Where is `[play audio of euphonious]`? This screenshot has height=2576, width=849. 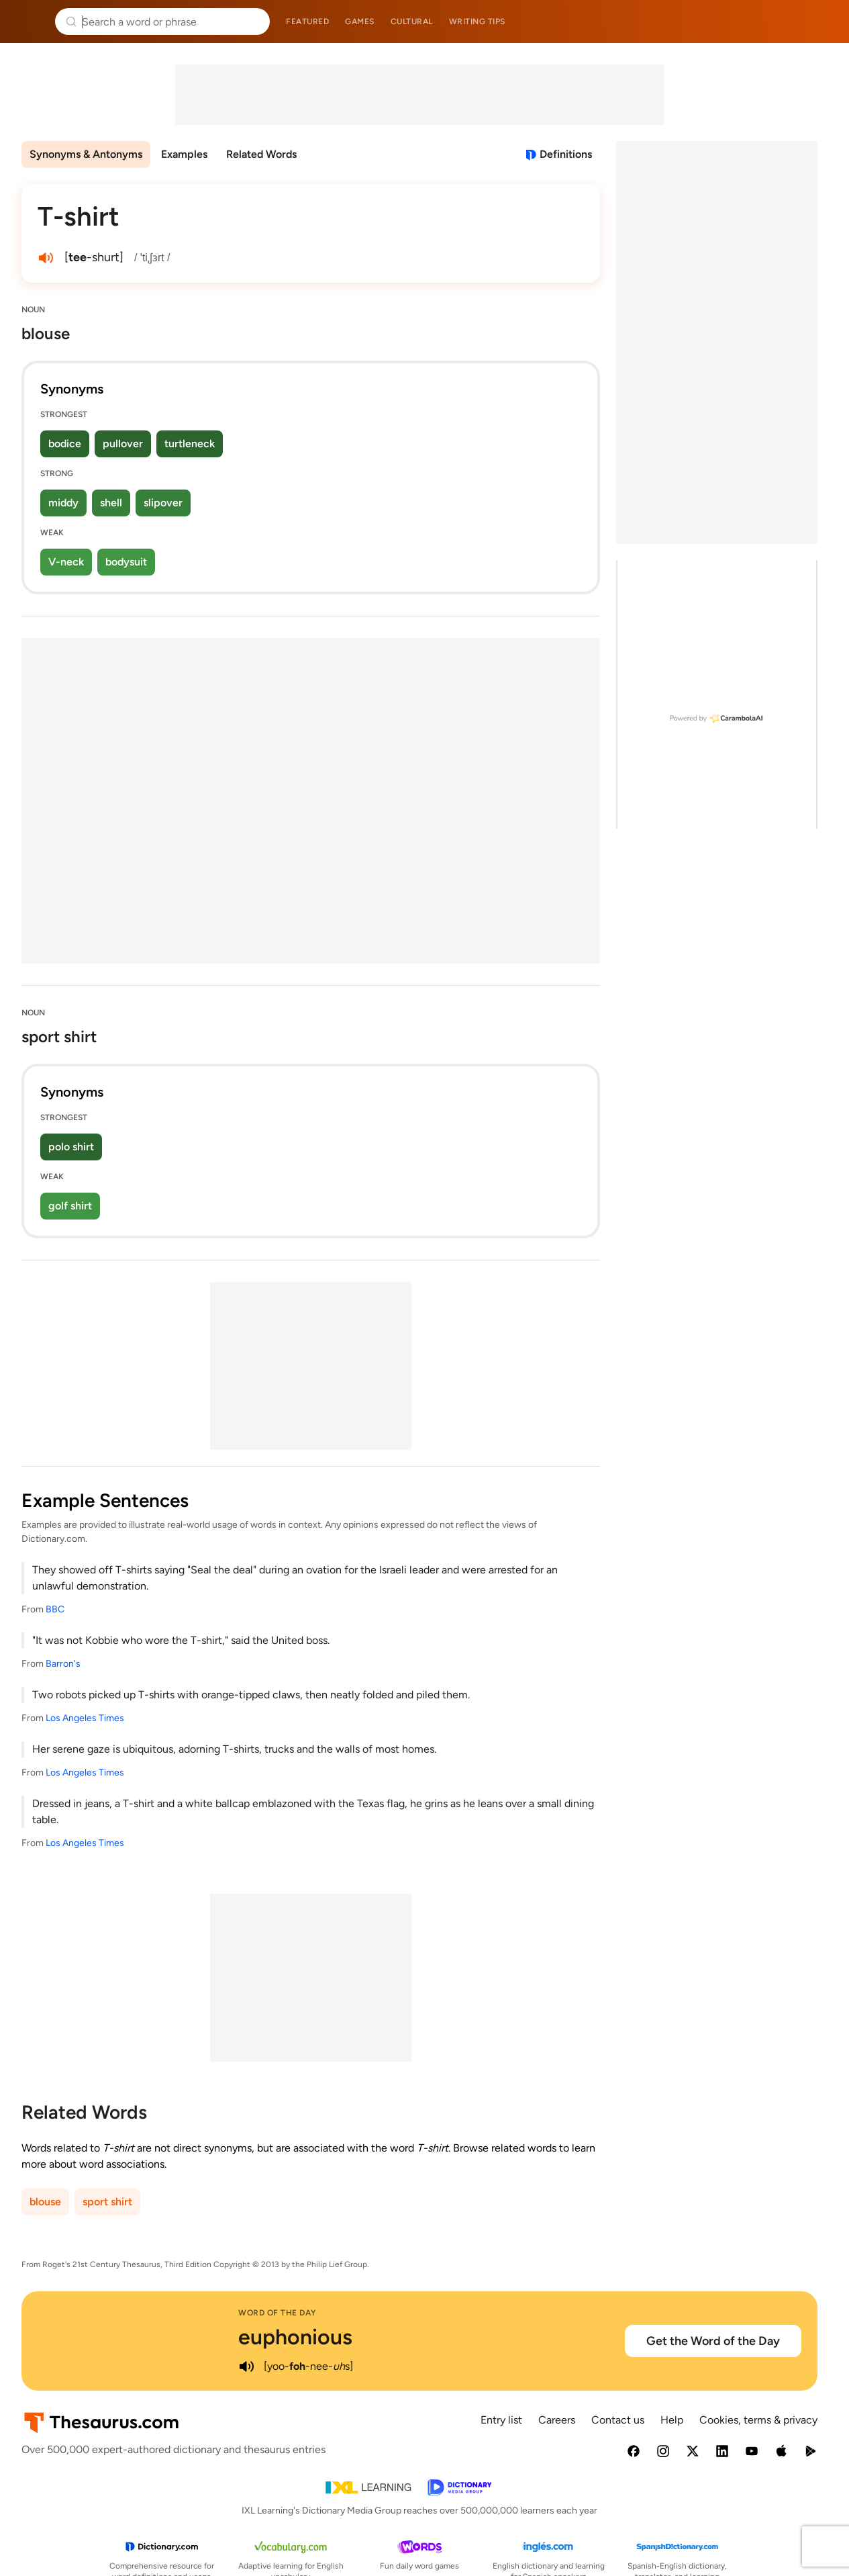 [play audio of euphonious] is located at coordinates (246, 2366).